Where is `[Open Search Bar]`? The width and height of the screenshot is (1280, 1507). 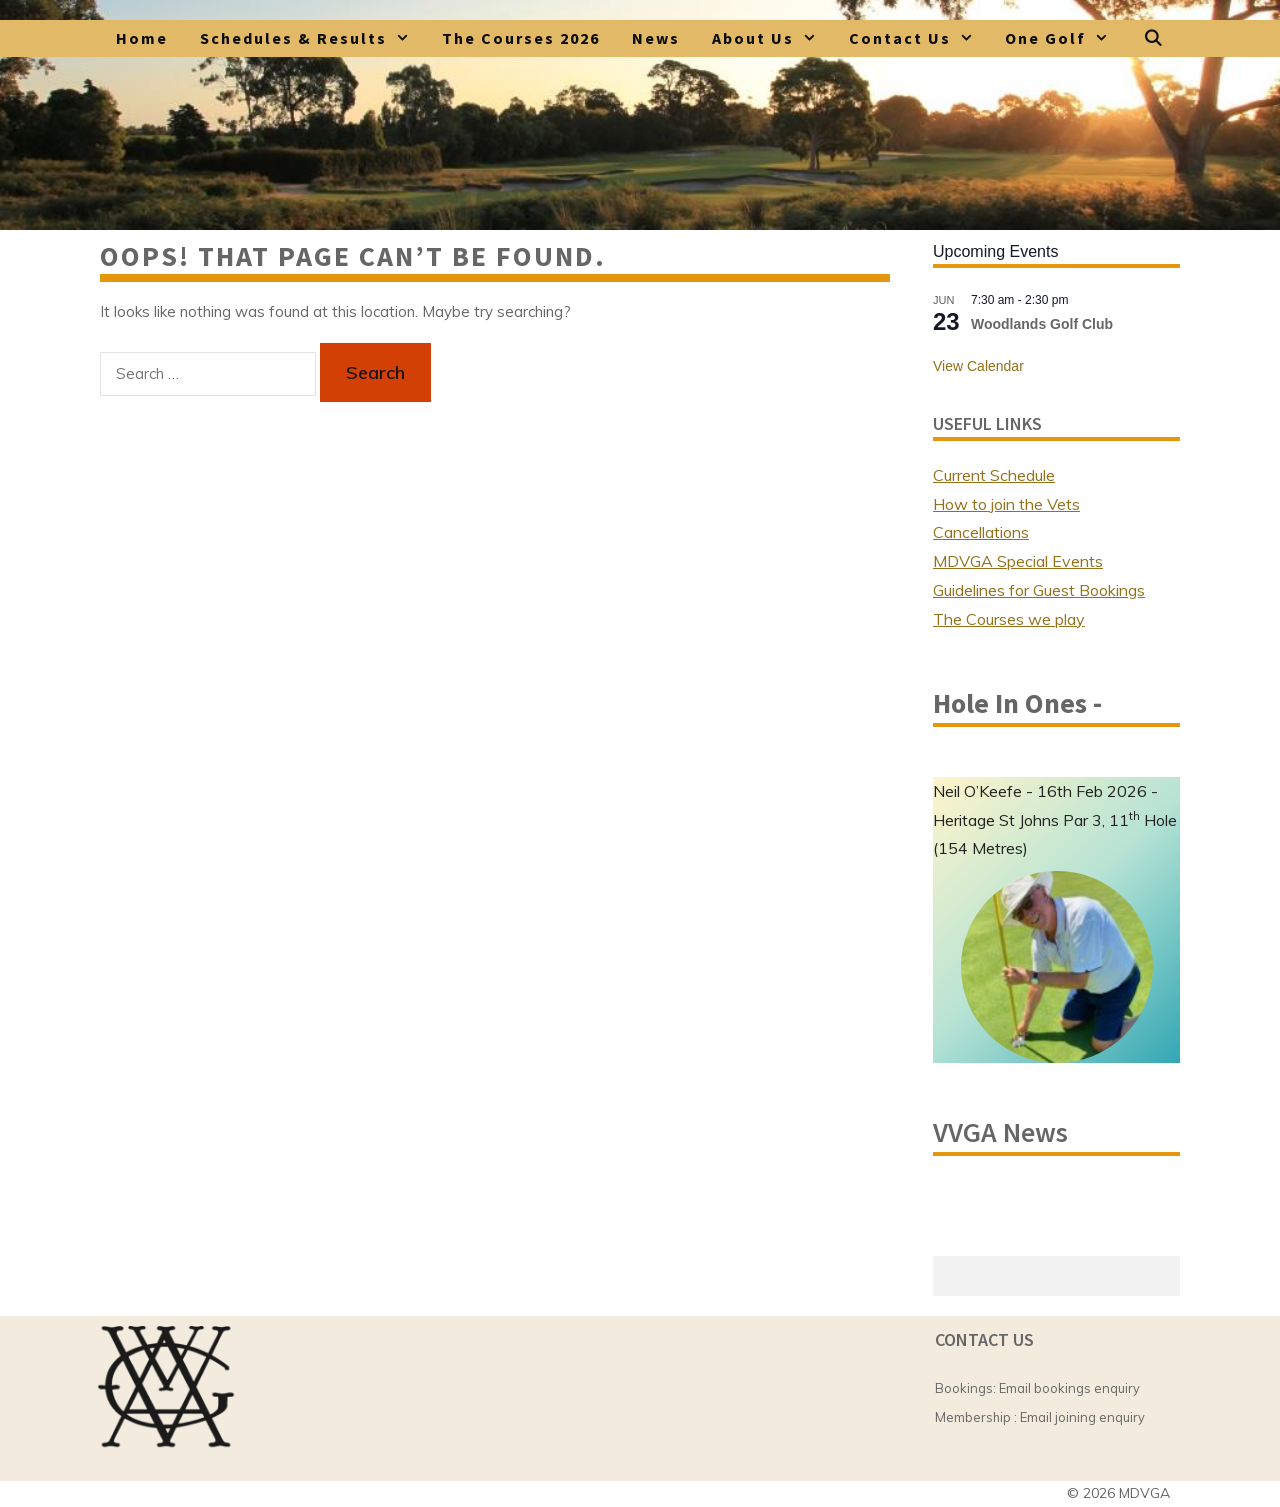
[Open Search Bar] is located at coordinates (1153, 38).